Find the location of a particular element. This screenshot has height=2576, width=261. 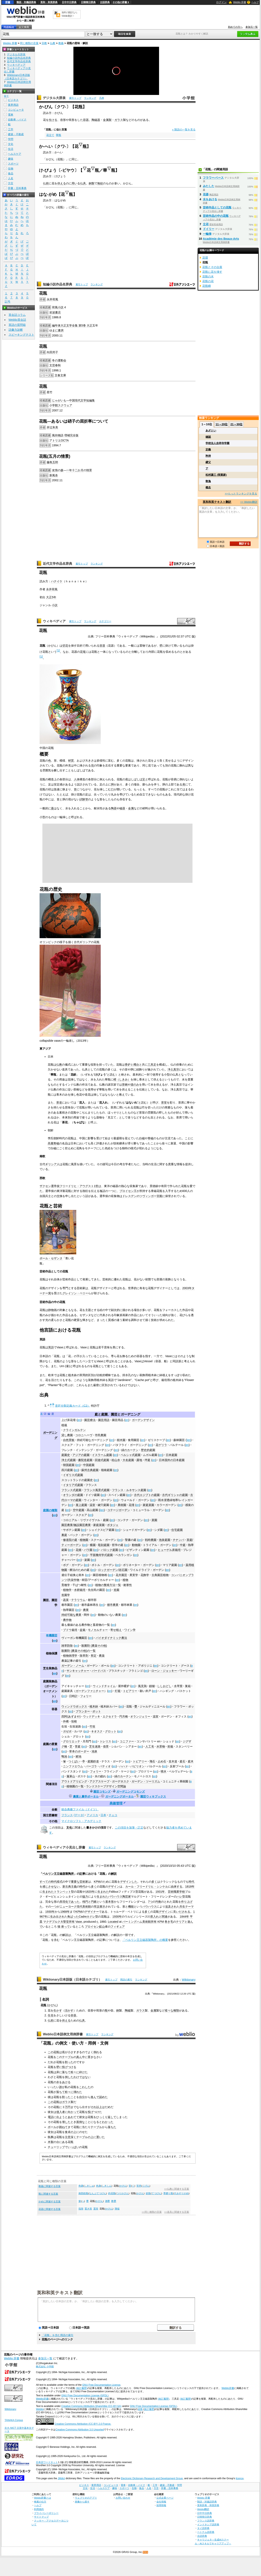

公式企業ページ is located at coordinates (165, 2497).